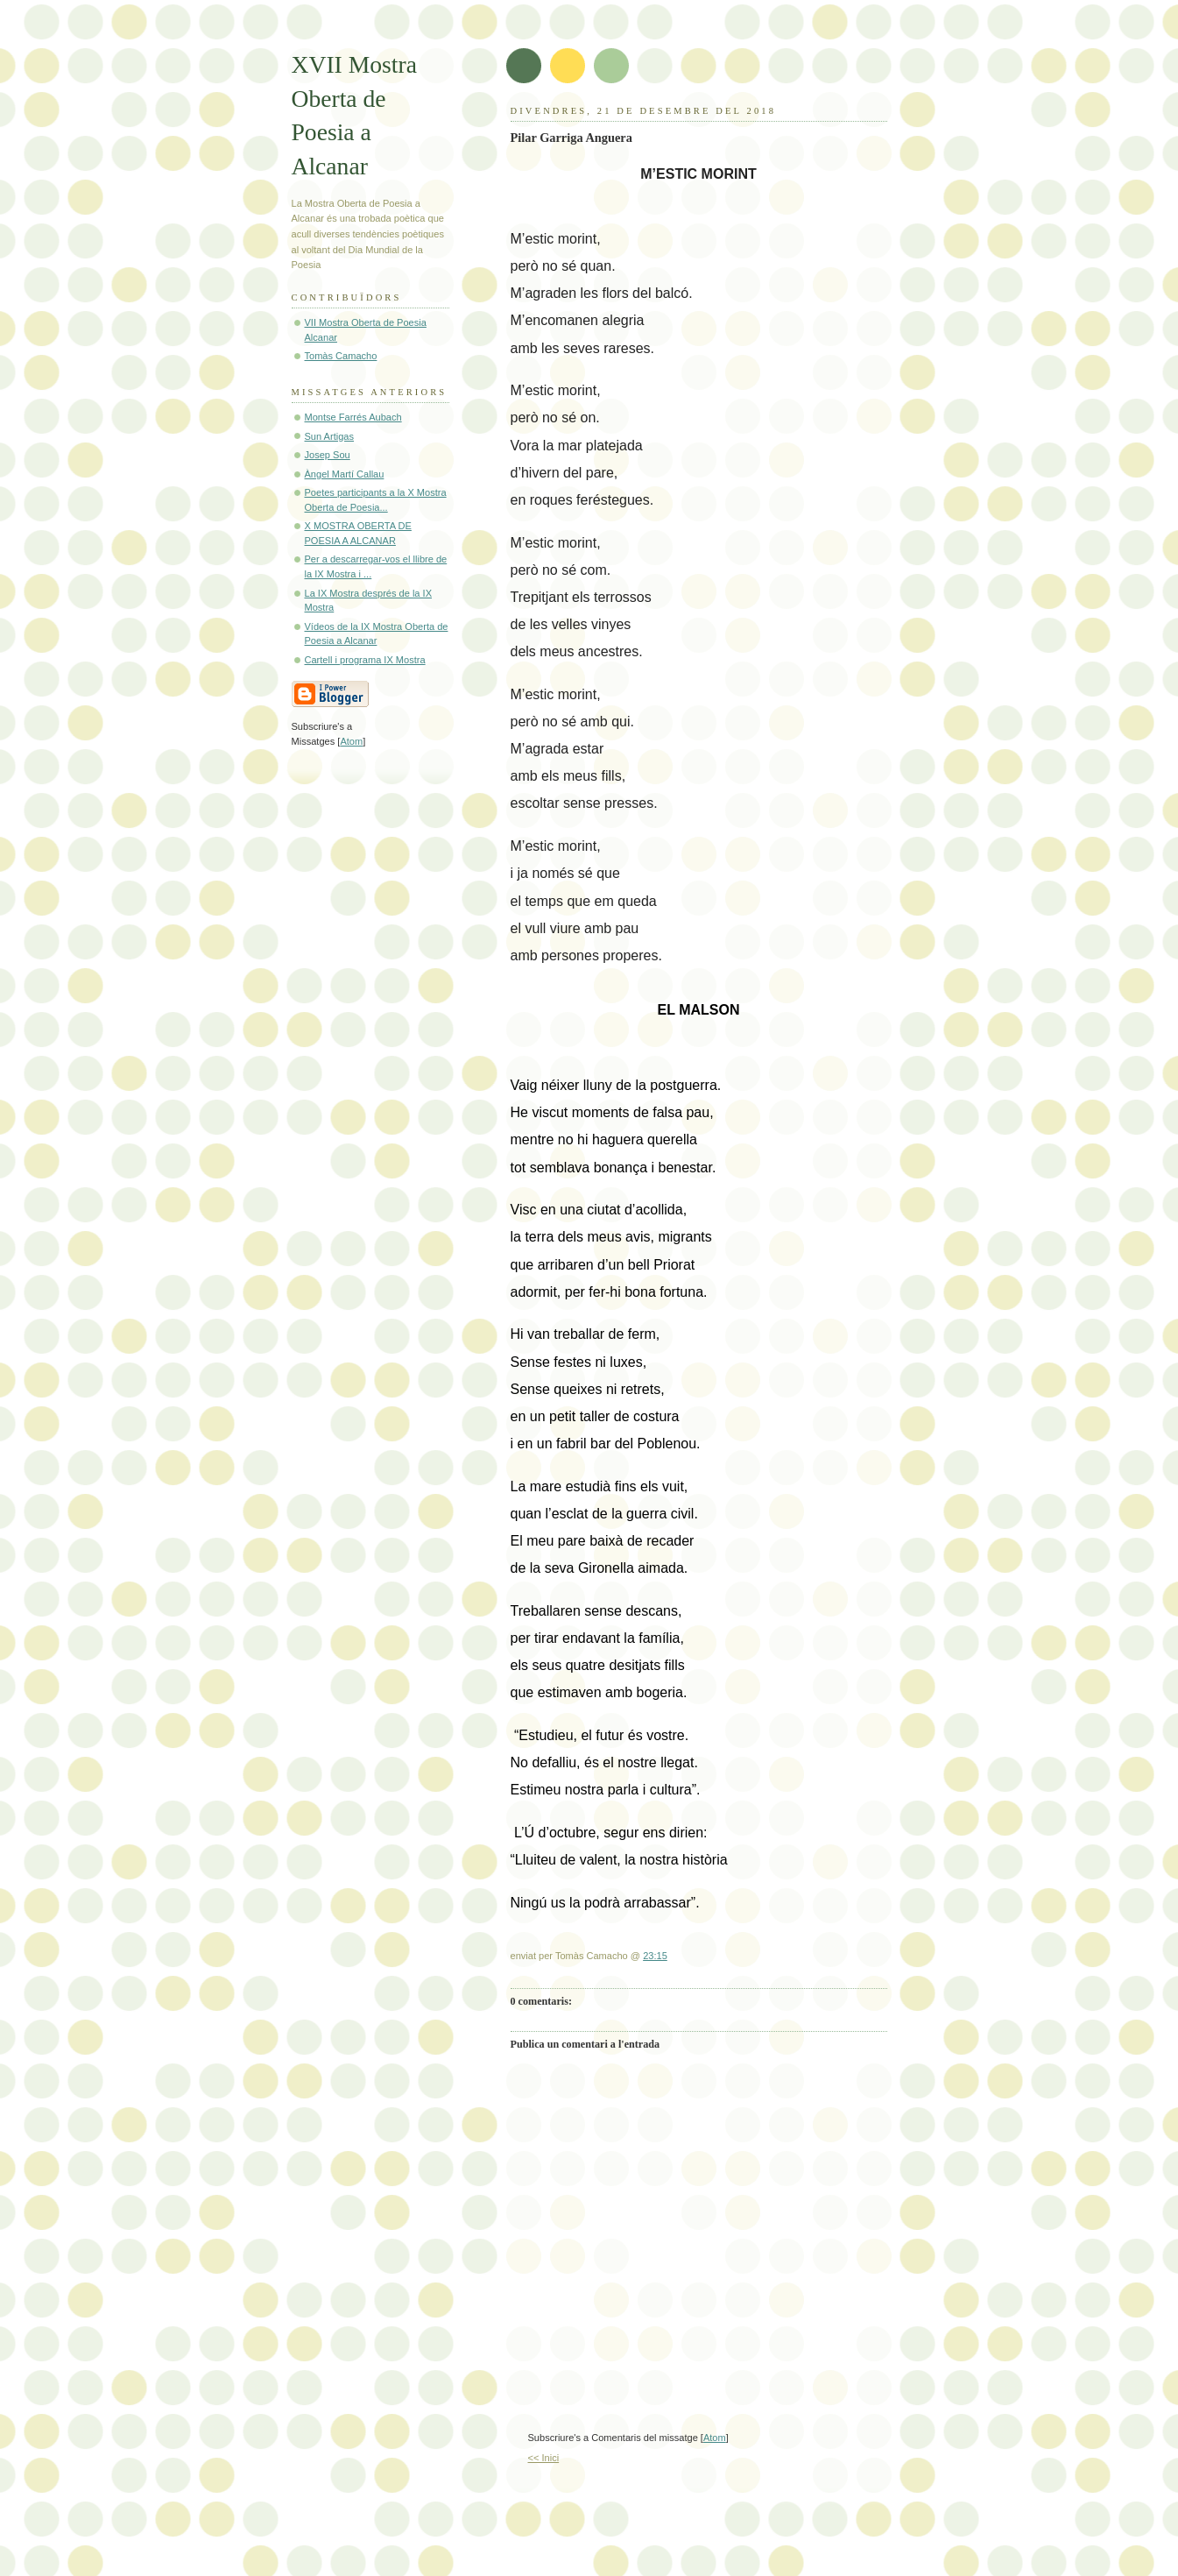 Image resolution: width=1178 pixels, height=2576 pixels. What do you see at coordinates (330, 436) in the screenshot?
I see `Sun Artigas` at bounding box center [330, 436].